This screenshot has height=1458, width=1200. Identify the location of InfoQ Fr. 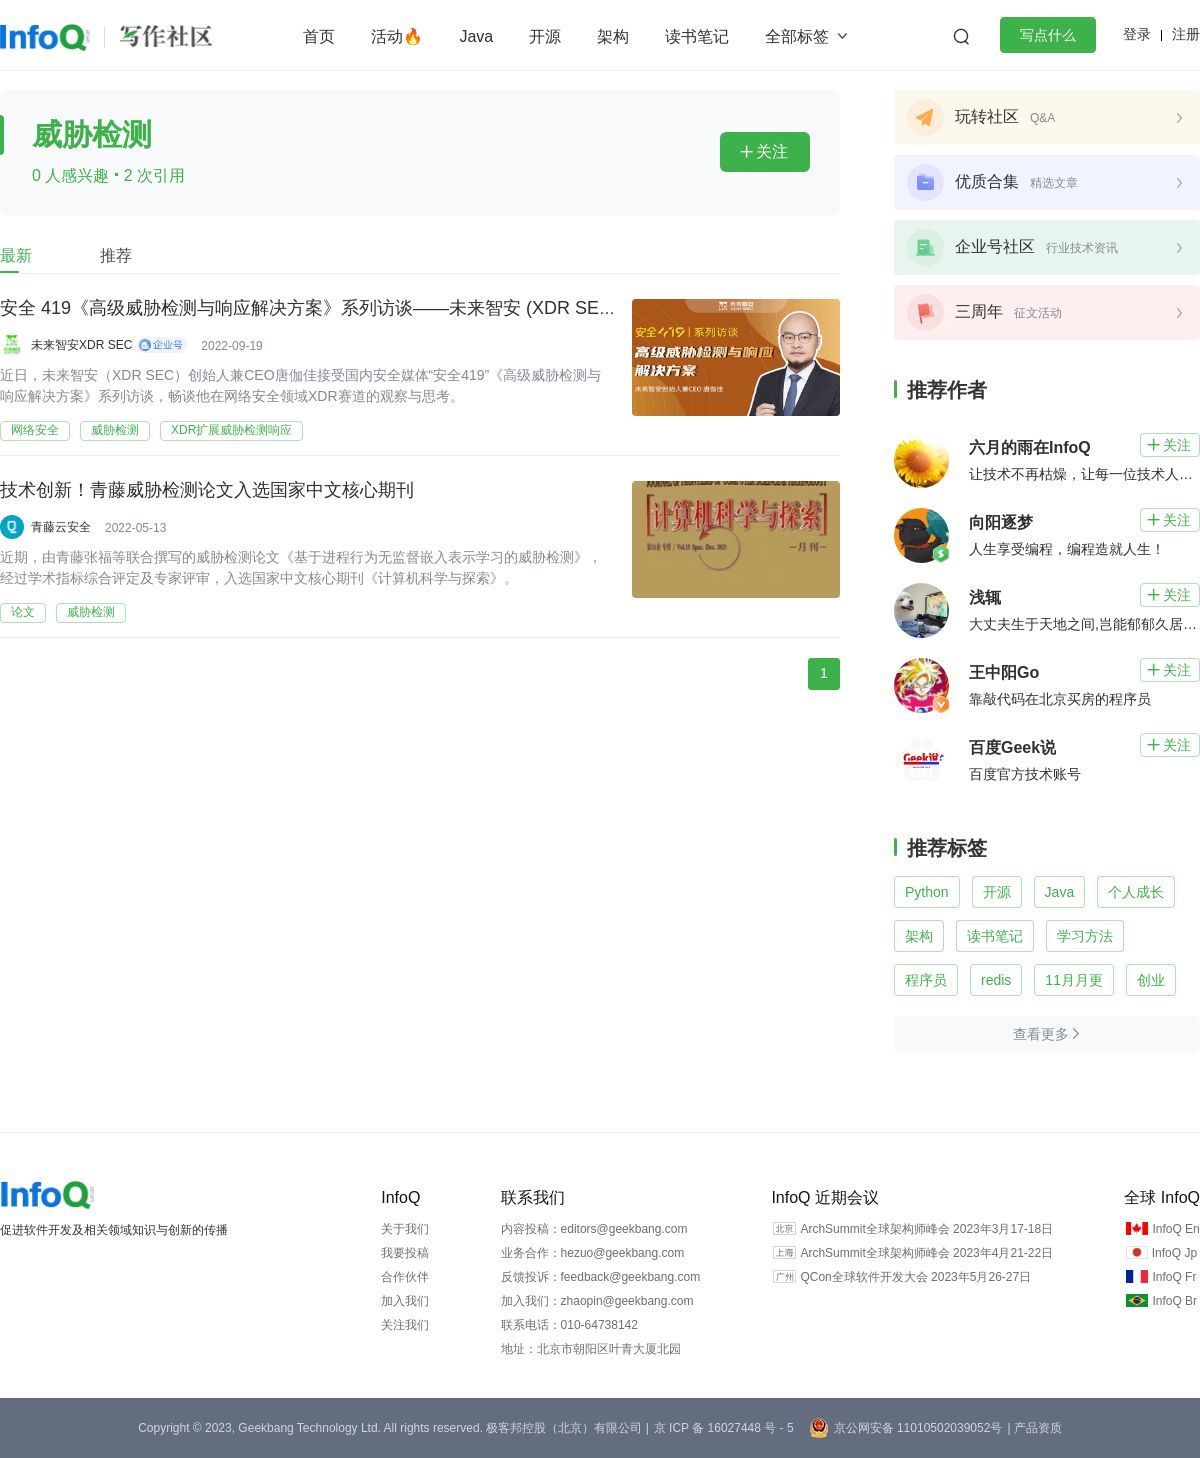
(1174, 1277).